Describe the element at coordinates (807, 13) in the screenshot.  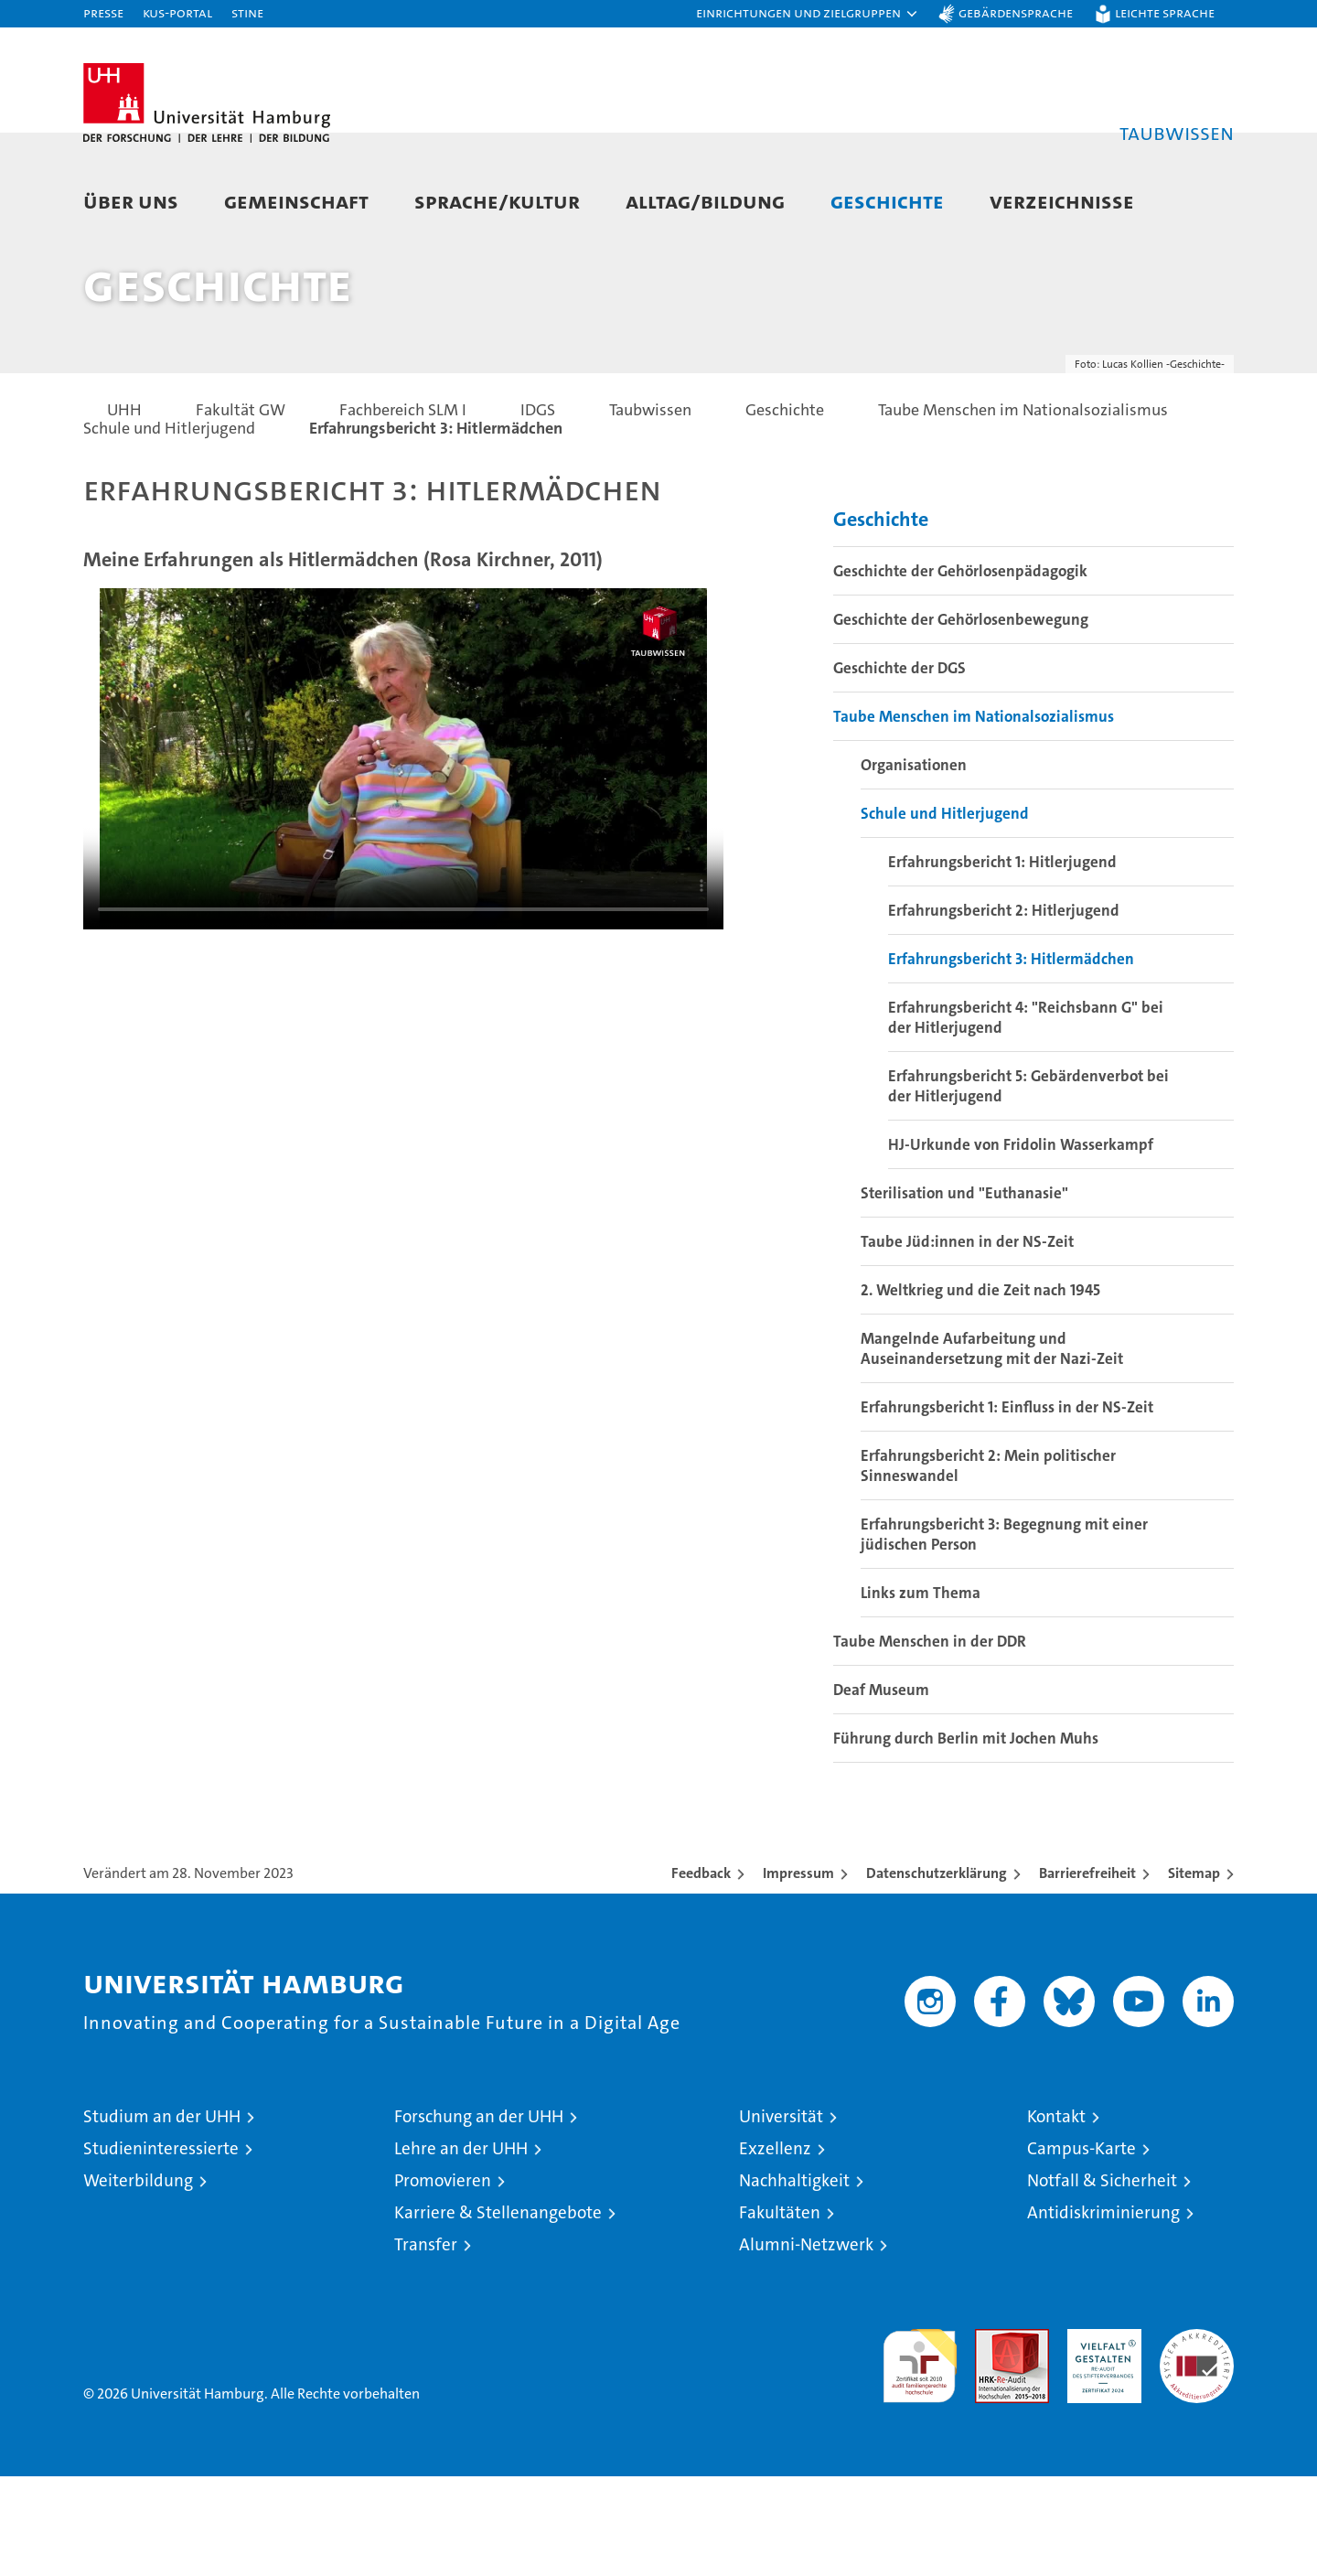
I see `[button]` at that location.